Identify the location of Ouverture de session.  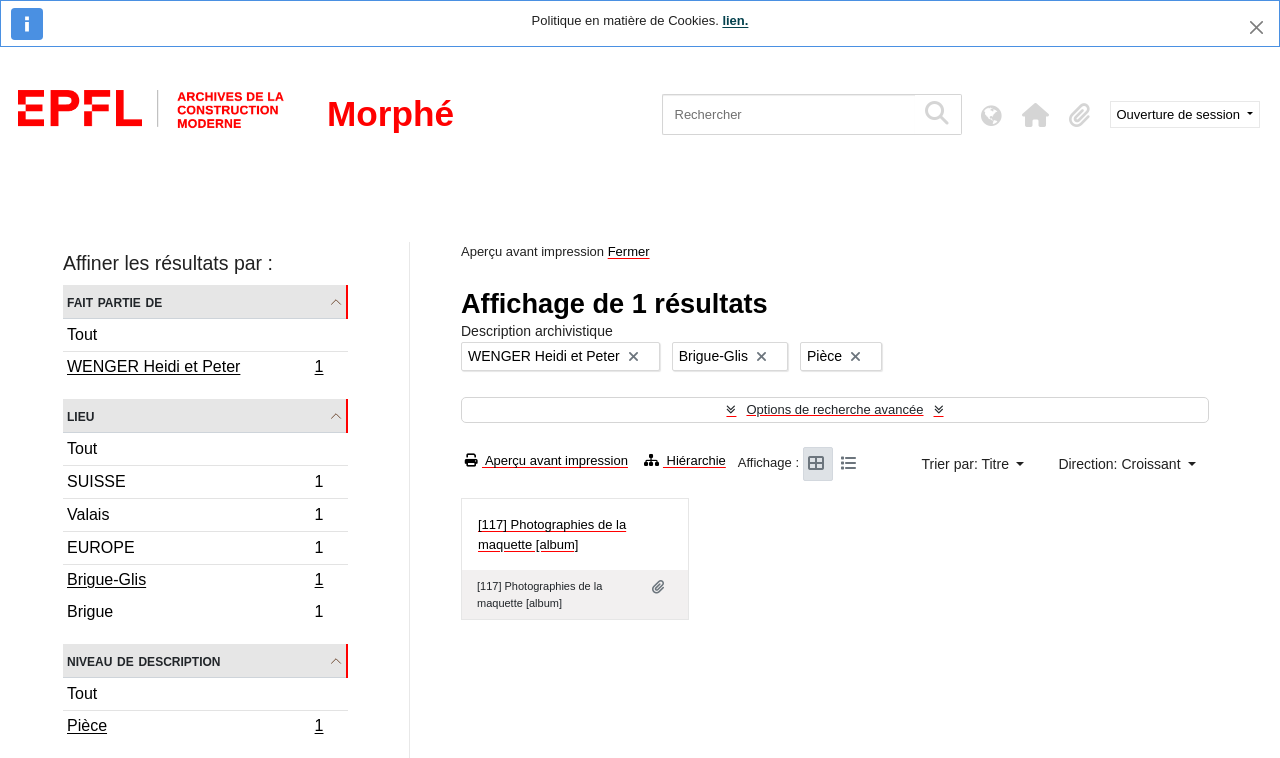
(1180, 114).